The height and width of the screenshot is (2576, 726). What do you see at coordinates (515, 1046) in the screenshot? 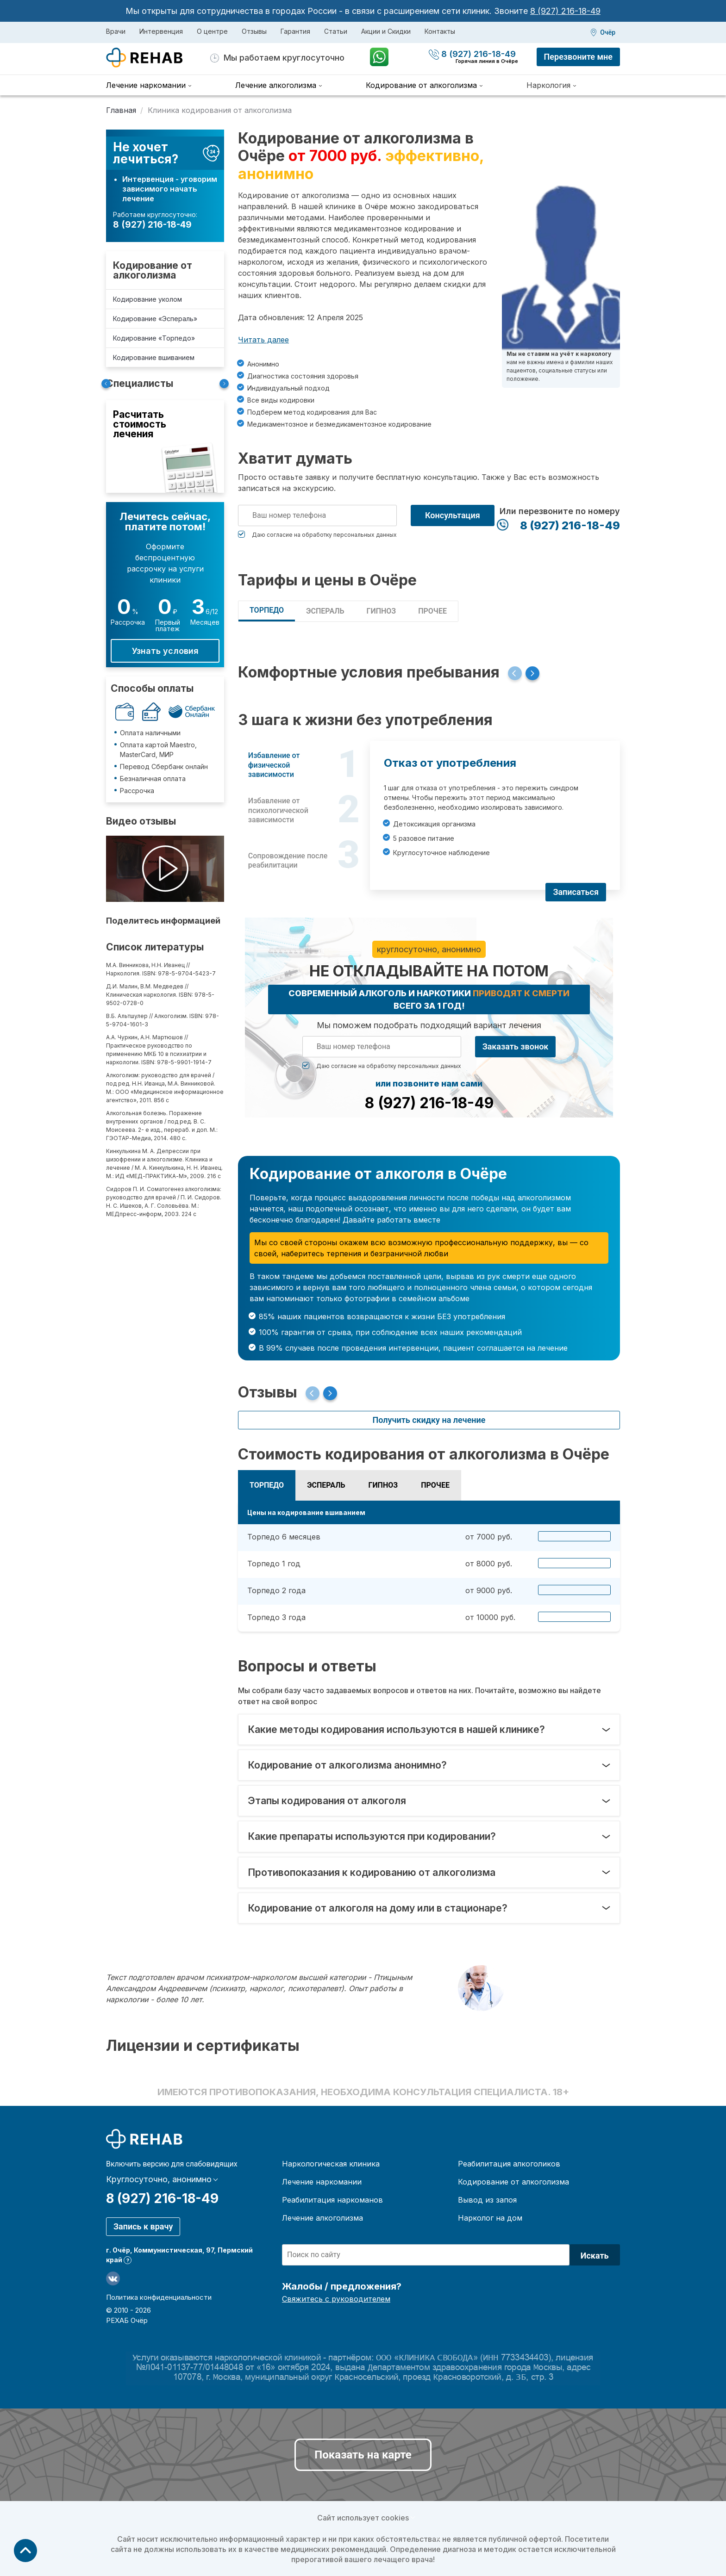
I see `Заказать звонок` at bounding box center [515, 1046].